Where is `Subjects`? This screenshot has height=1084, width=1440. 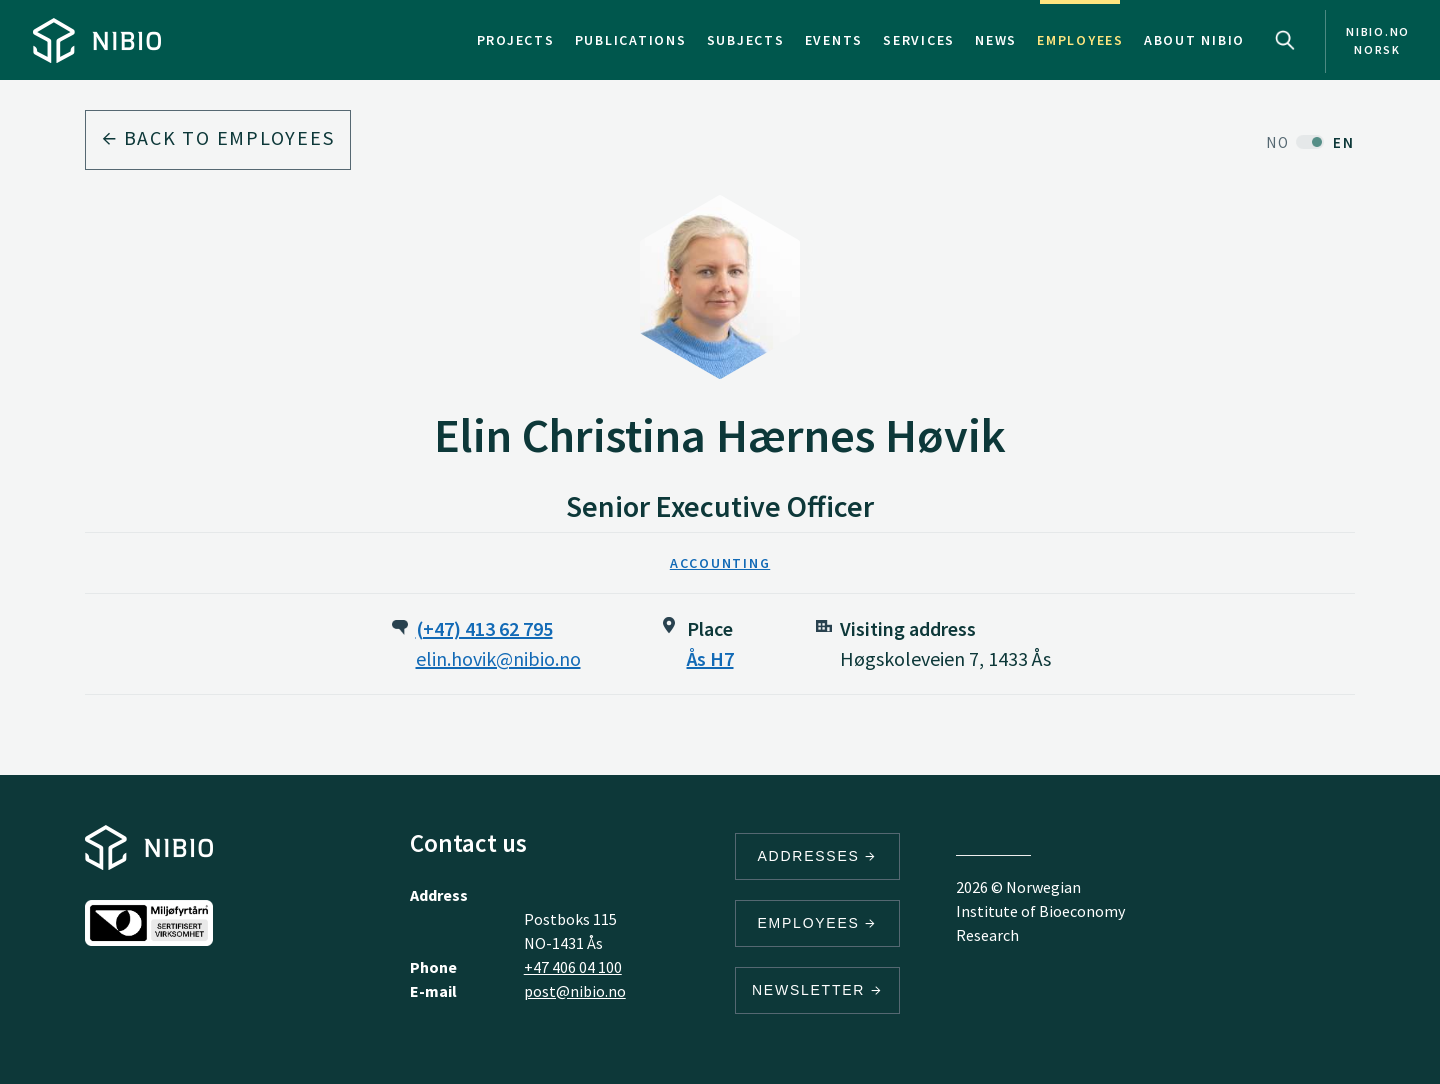 Subjects is located at coordinates (746, 40).